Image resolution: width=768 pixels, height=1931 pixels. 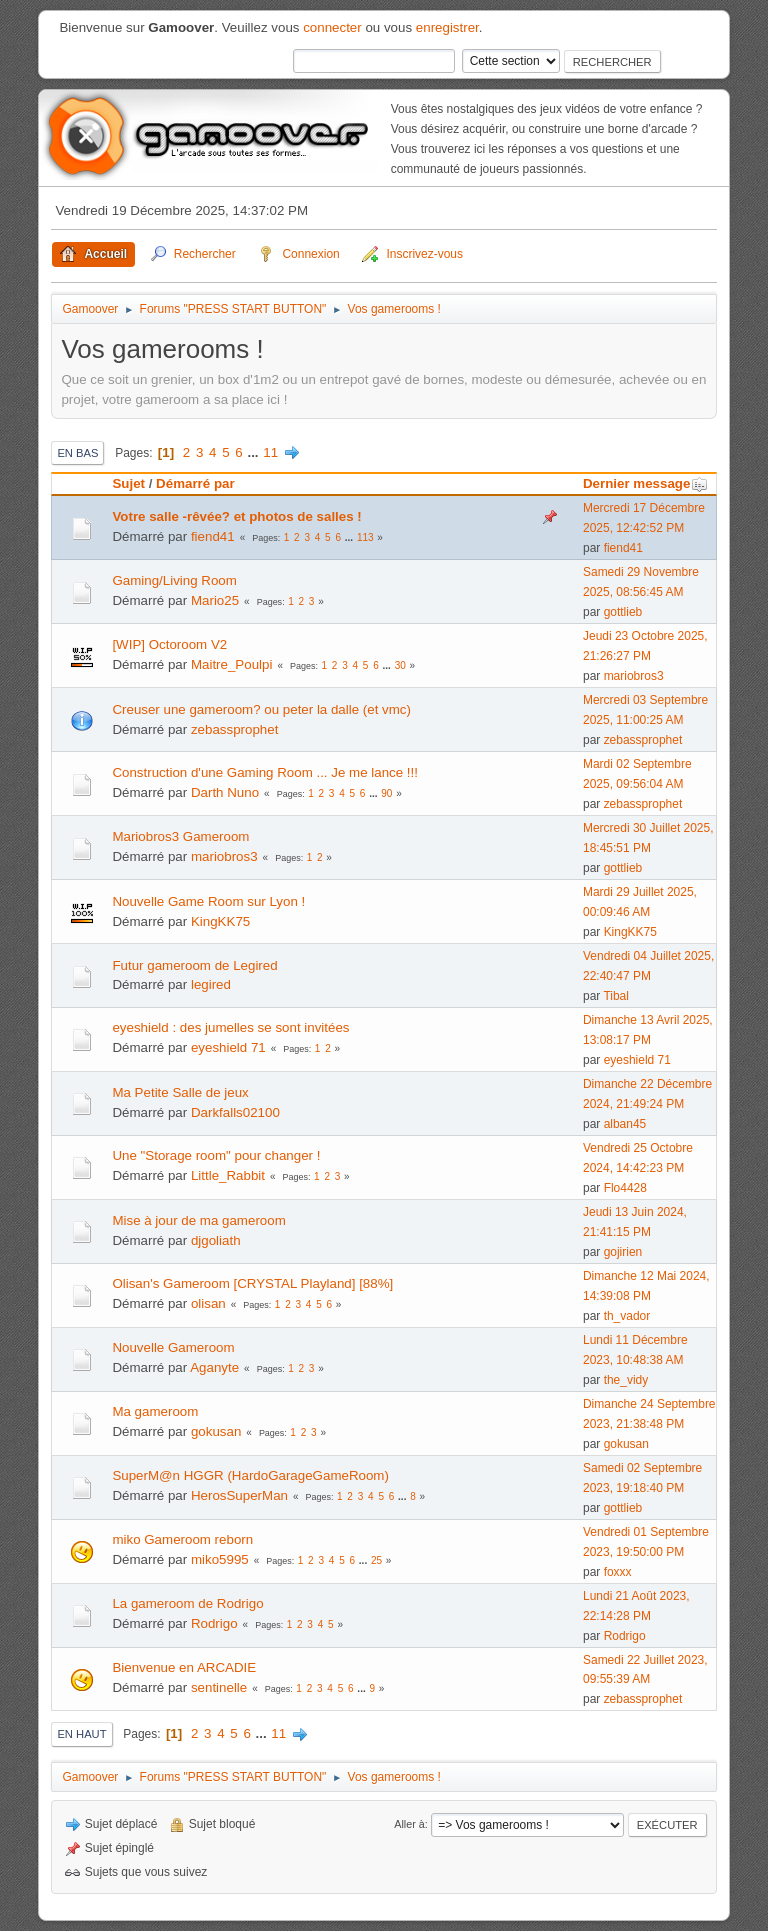 What do you see at coordinates (618, 1572) in the screenshot?
I see `foxxx` at bounding box center [618, 1572].